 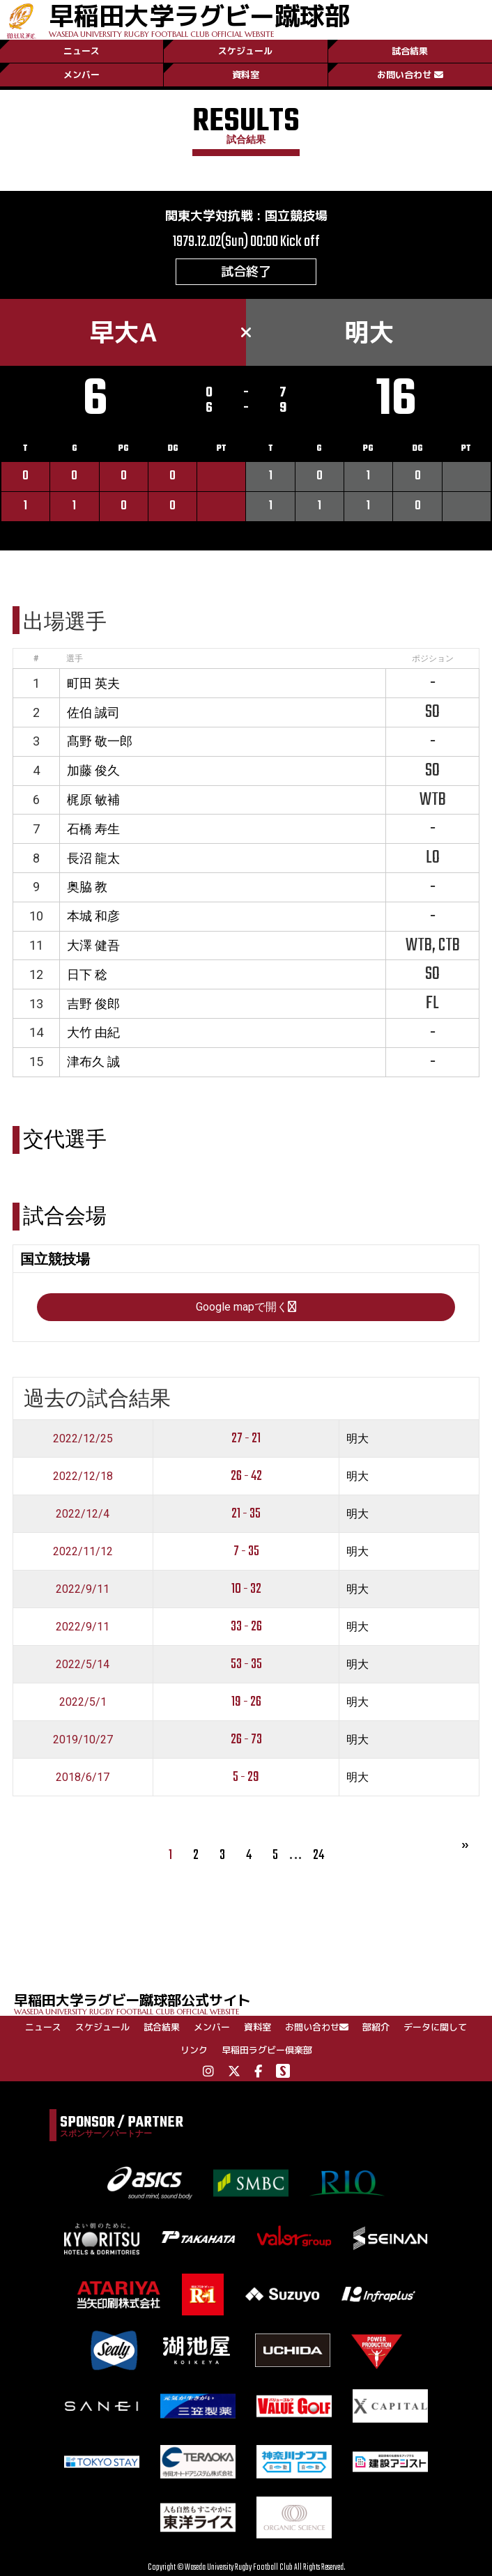 What do you see at coordinates (246, 1589) in the screenshot?
I see `10 - 32` at bounding box center [246, 1589].